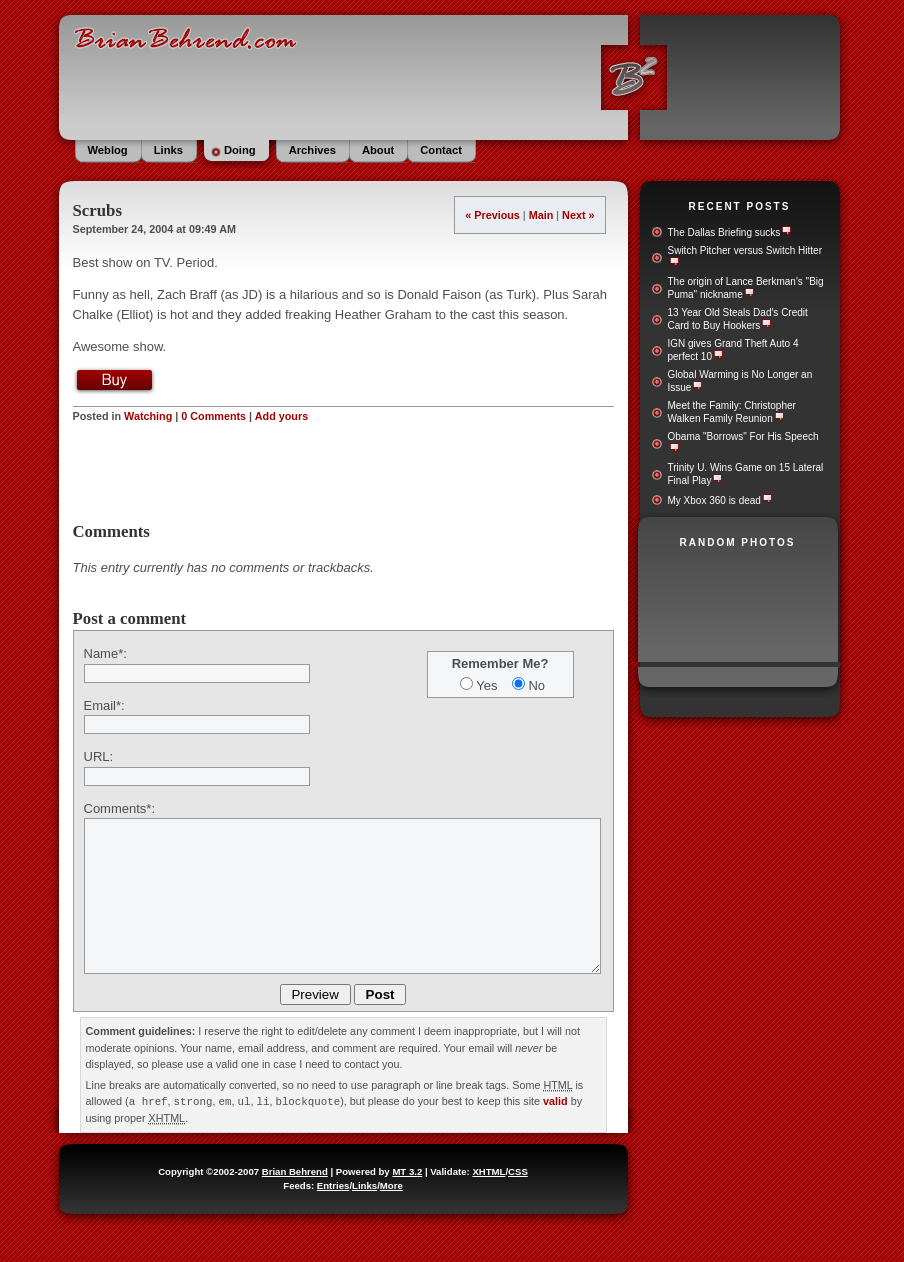 This screenshot has height=1262, width=904. Describe the element at coordinates (745, 250) in the screenshot. I see `Switch Pitcher versus Switch Hitter` at that location.